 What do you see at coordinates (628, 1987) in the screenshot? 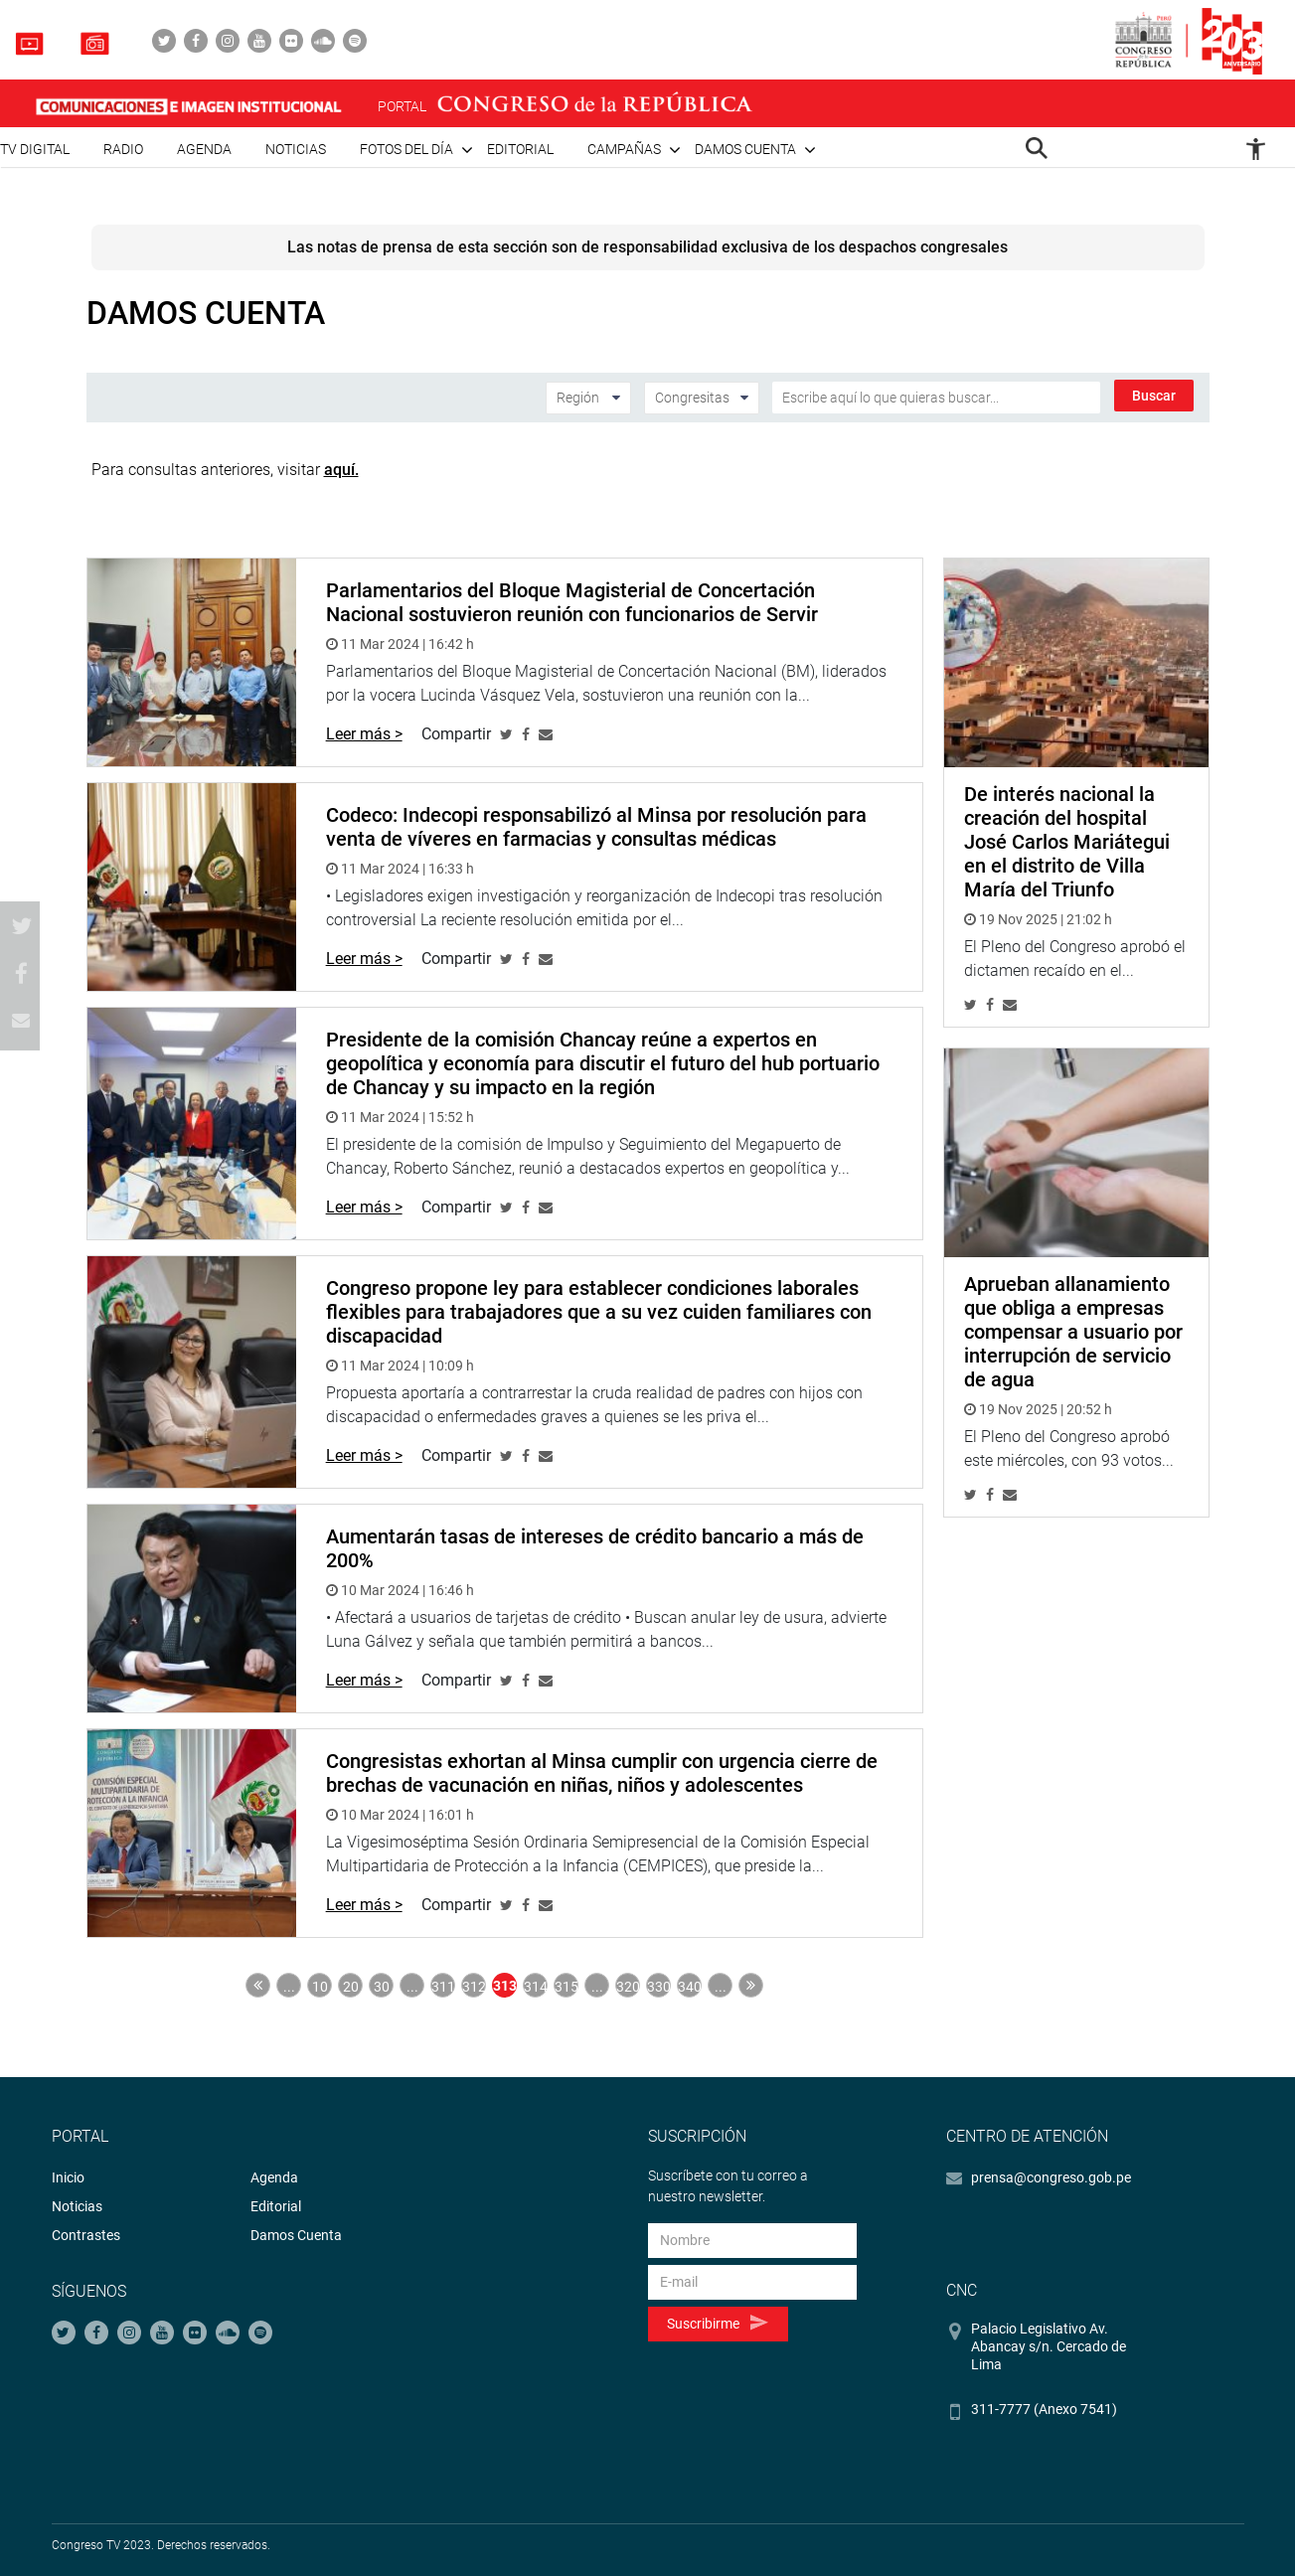
I see `320` at bounding box center [628, 1987].